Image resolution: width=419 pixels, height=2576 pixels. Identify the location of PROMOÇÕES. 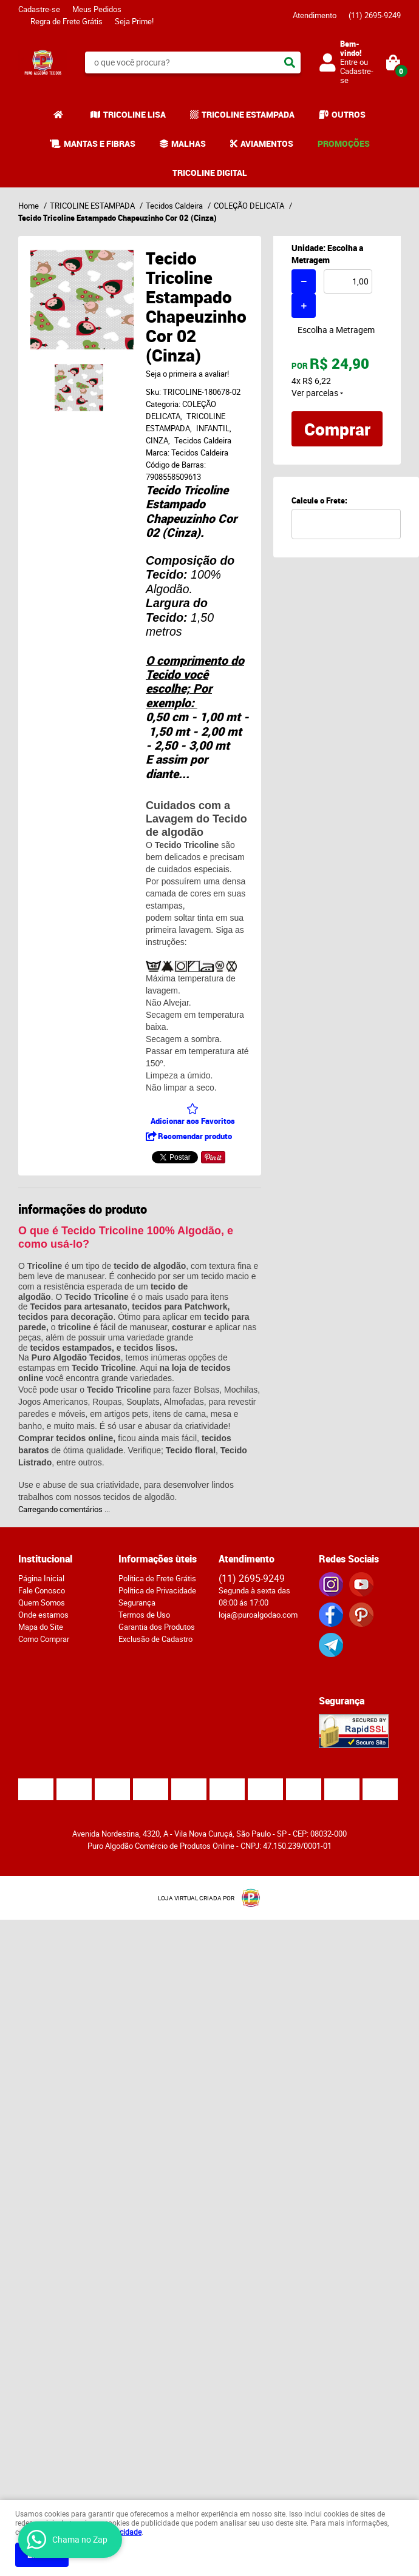
(344, 143).